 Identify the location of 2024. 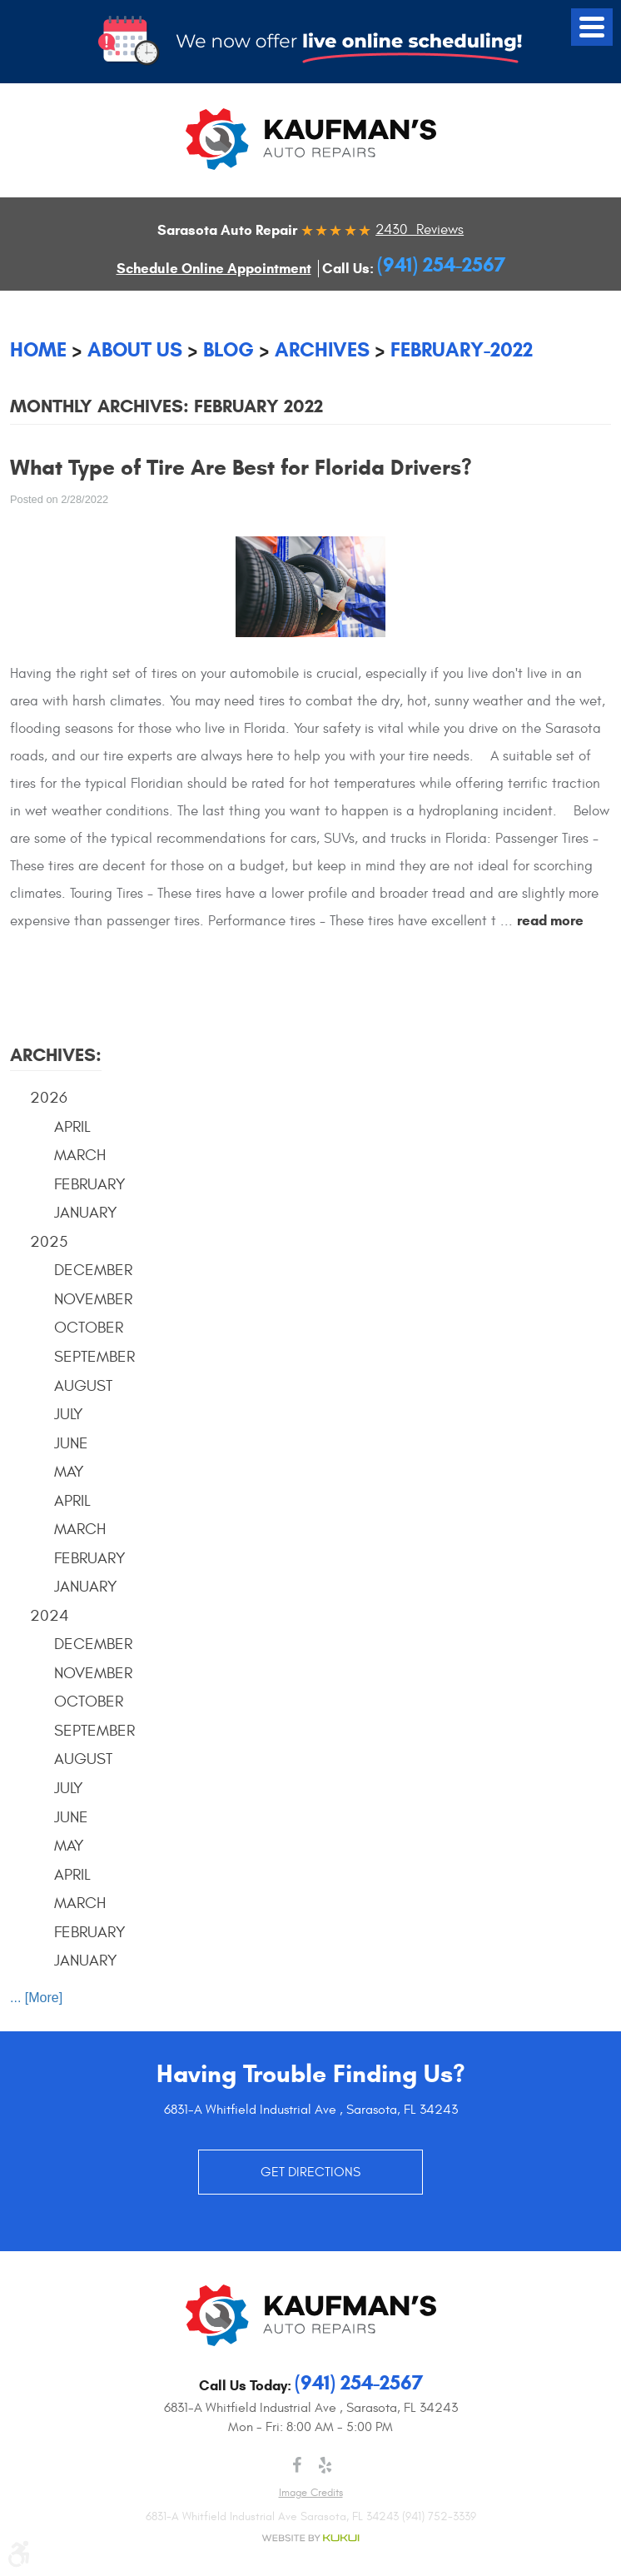
(49, 1616).